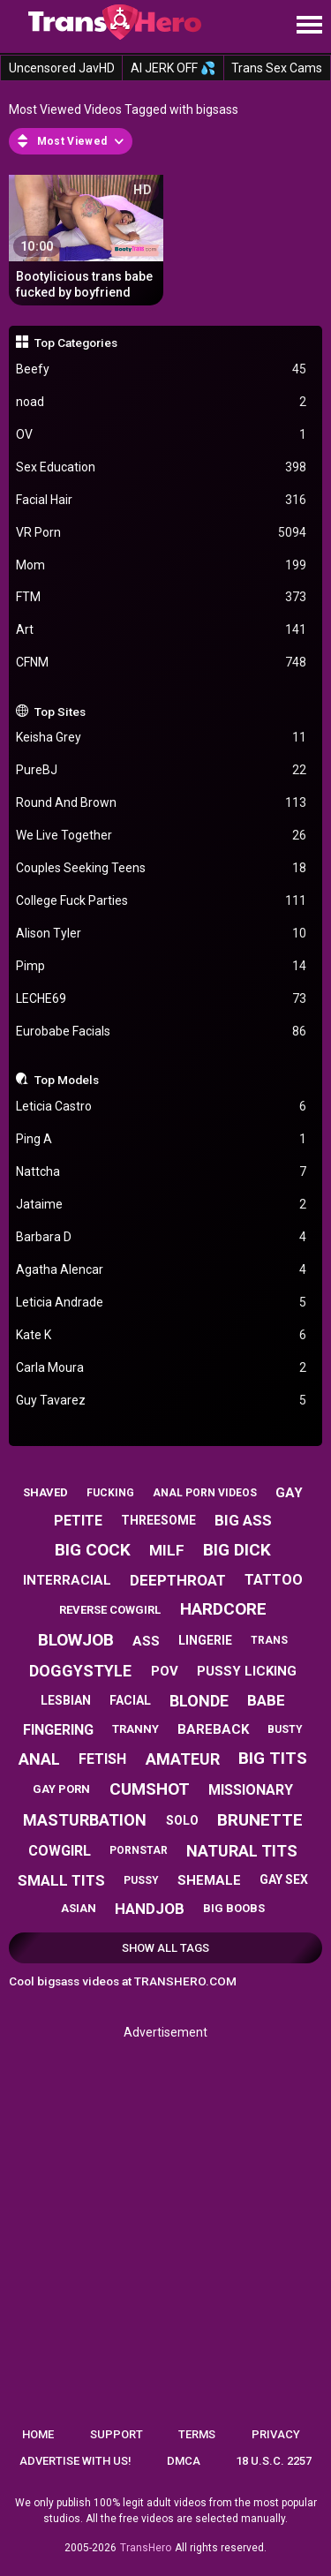 Image resolution: width=331 pixels, height=2576 pixels. Describe the element at coordinates (75, 342) in the screenshot. I see `Top Categories` at that location.